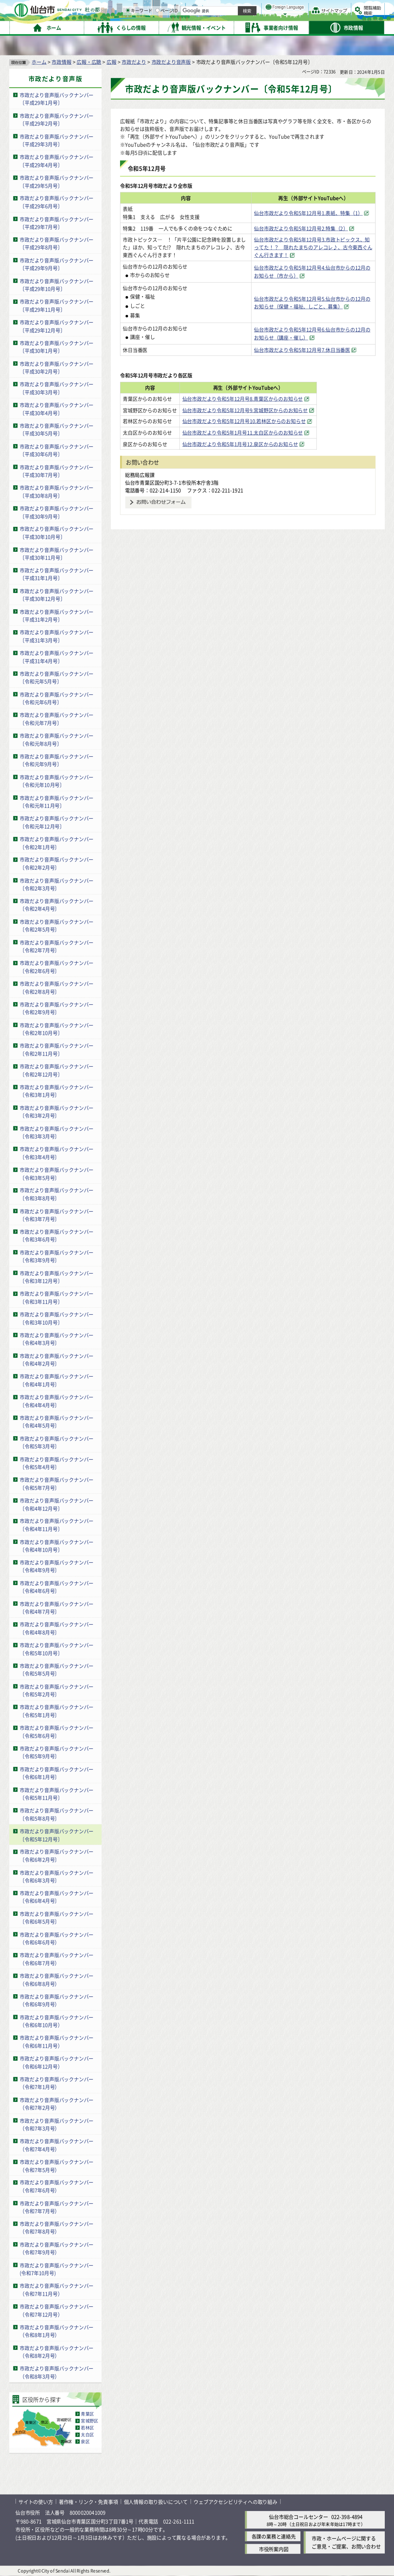 This screenshot has width=394, height=2576. I want to click on 読み上げ [読み上げ（外部サイトへリンク）], so click(253, 8).